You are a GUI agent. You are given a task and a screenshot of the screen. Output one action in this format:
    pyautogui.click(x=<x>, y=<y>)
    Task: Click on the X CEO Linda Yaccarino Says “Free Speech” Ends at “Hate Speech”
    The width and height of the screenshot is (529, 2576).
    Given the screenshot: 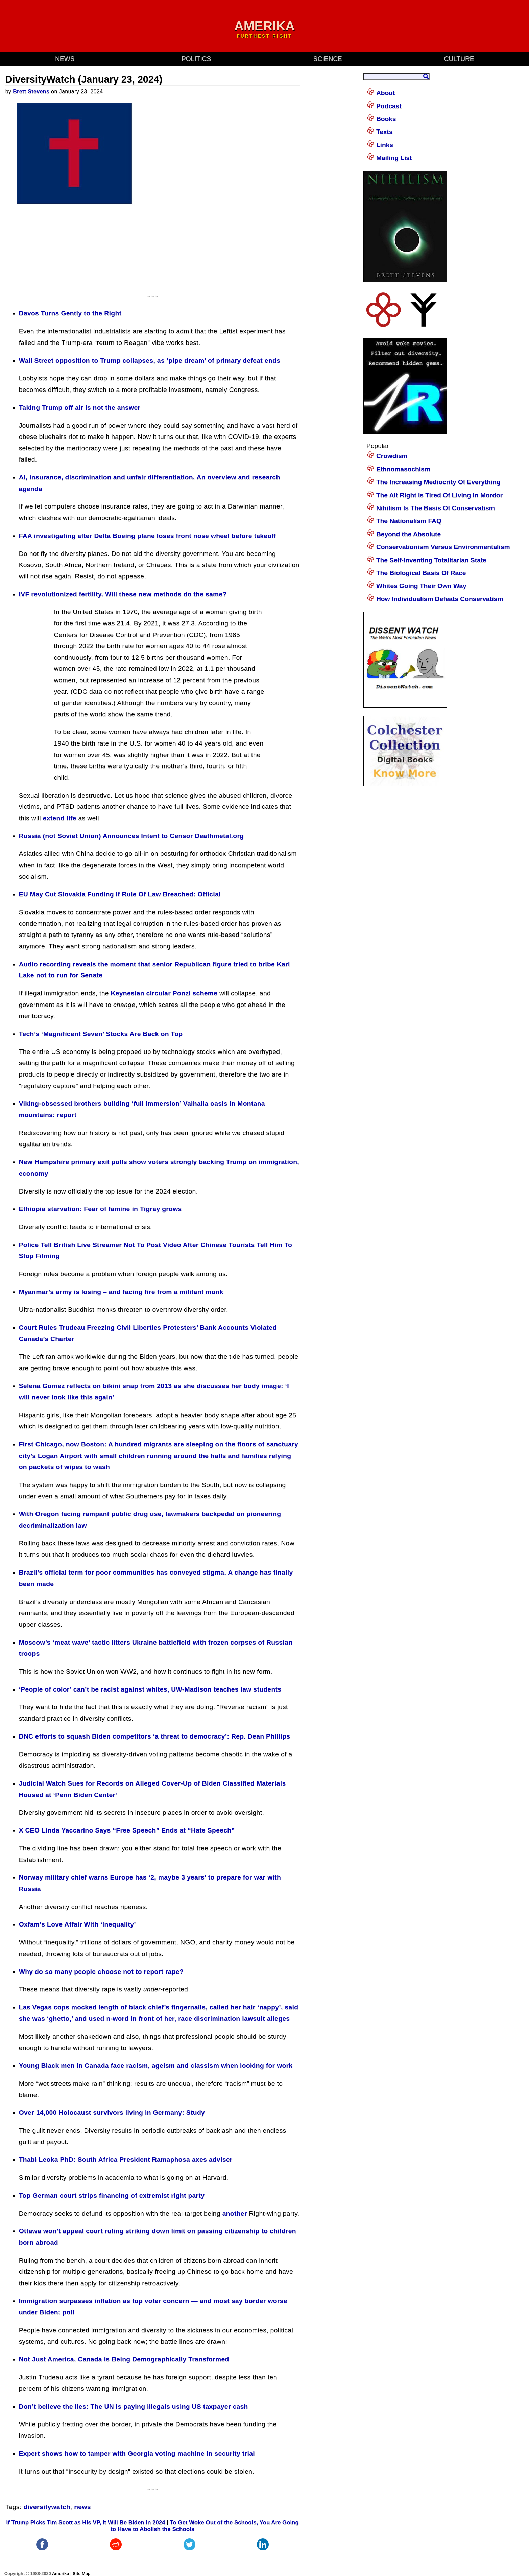 What is the action you would take?
    pyautogui.click(x=127, y=1830)
    